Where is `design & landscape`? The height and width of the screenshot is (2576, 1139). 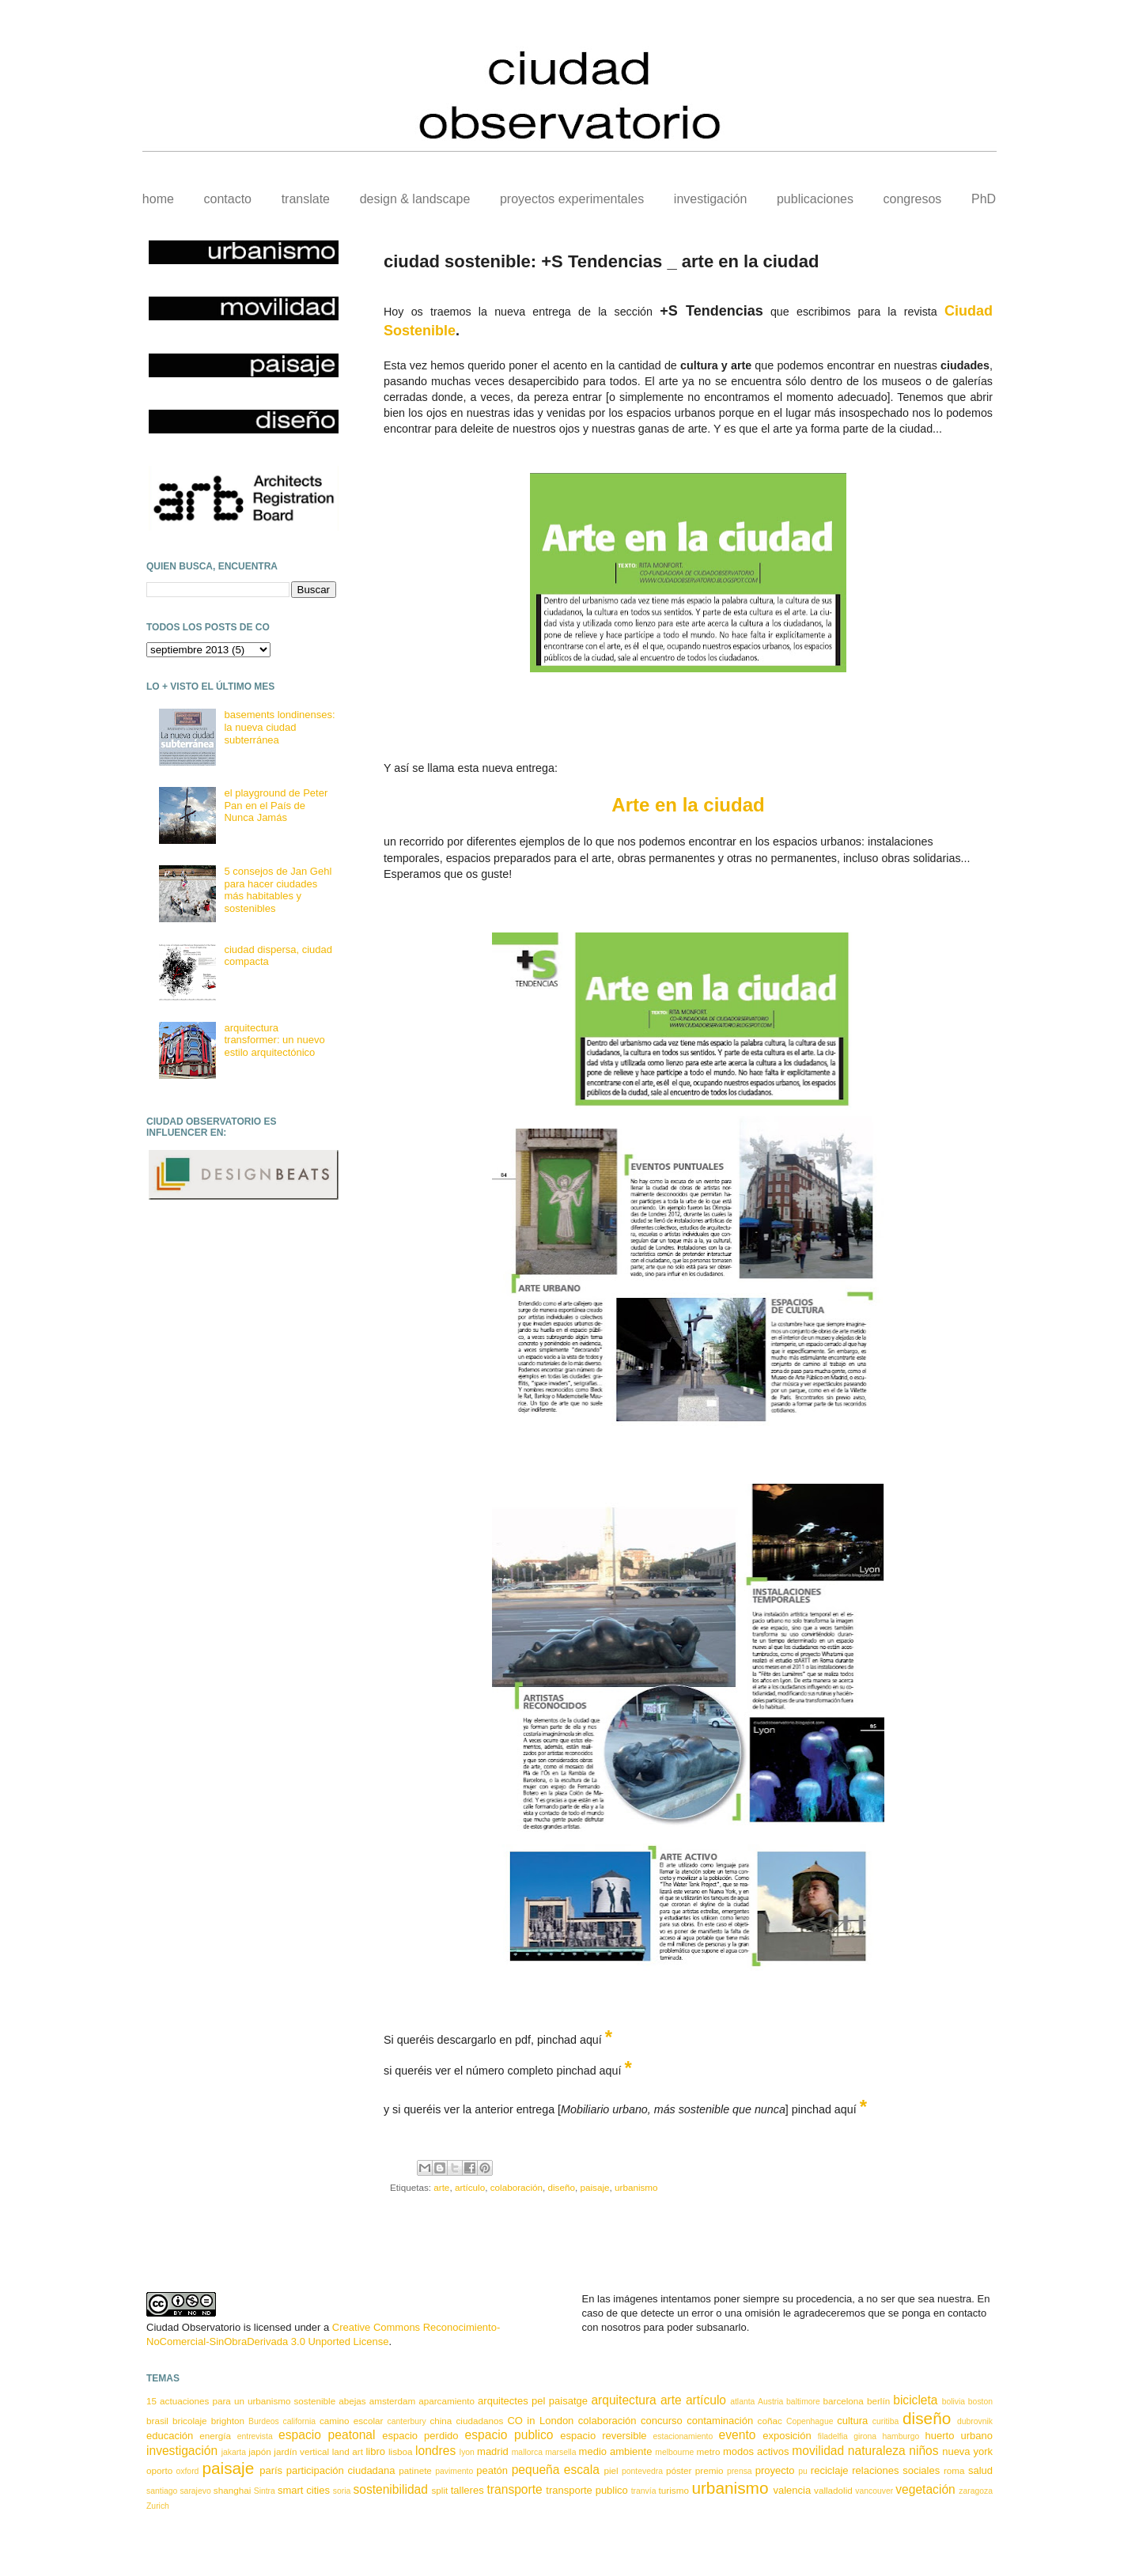 design & landscape is located at coordinates (415, 199).